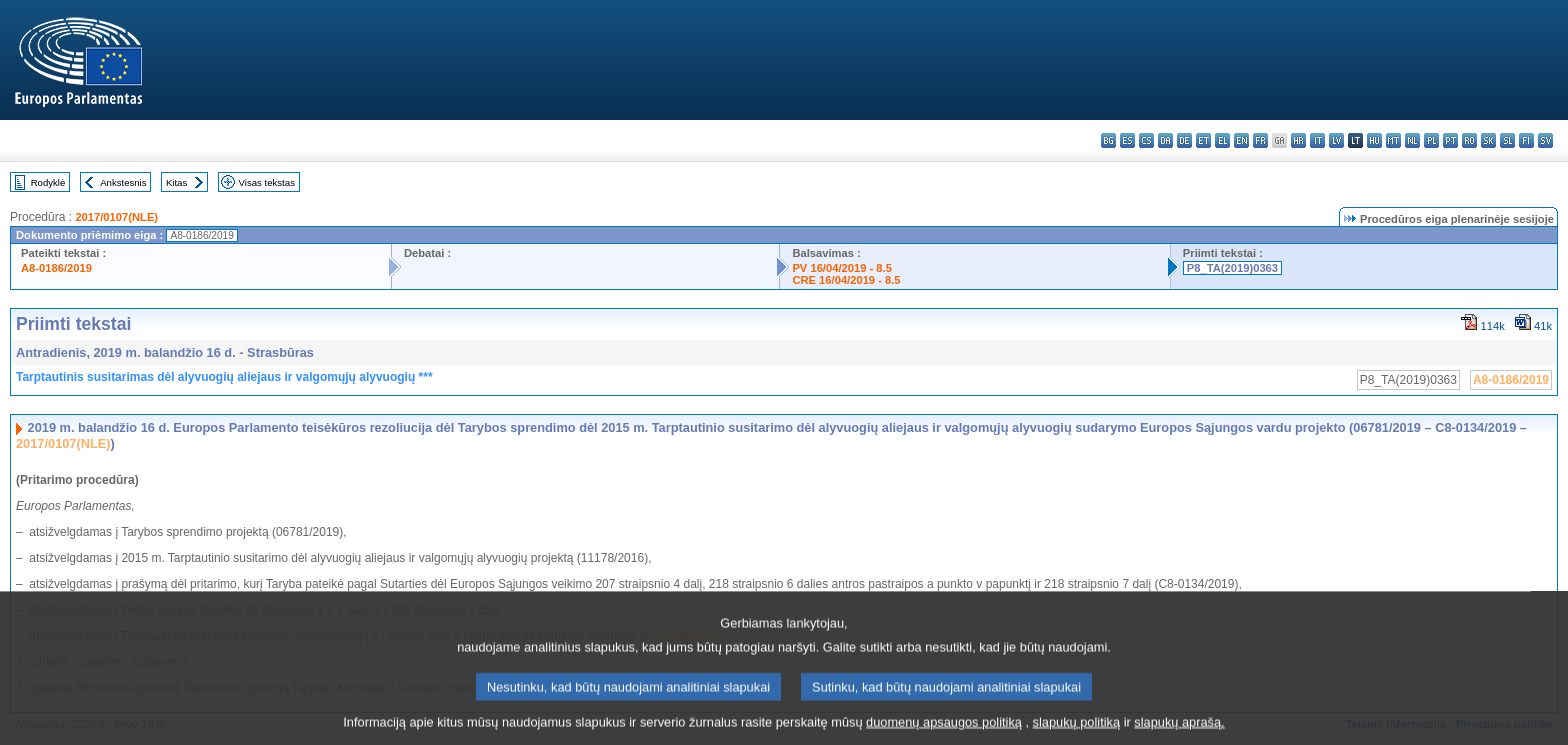  What do you see at coordinates (1431, 140) in the screenshot?
I see `pl - polski` at bounding box center [1431, 140].